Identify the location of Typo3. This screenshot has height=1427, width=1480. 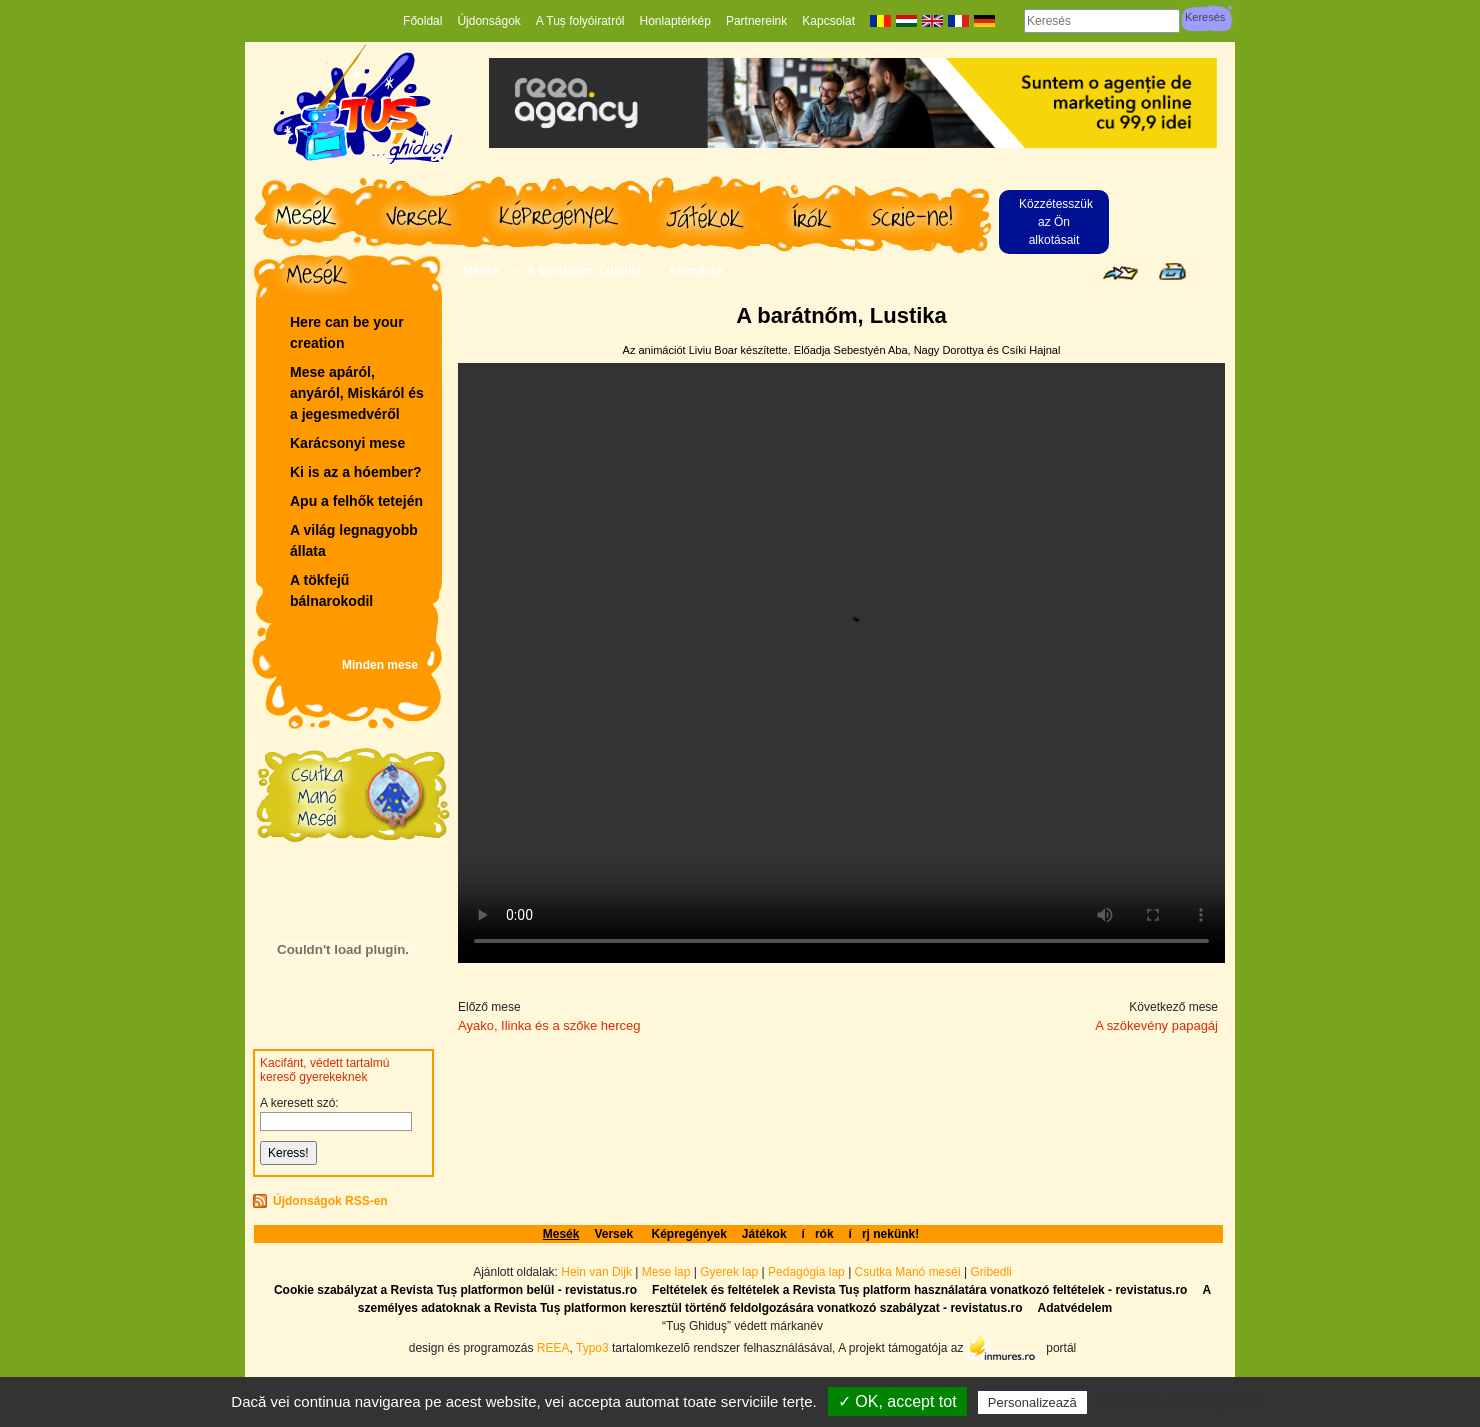
(592, 1347).